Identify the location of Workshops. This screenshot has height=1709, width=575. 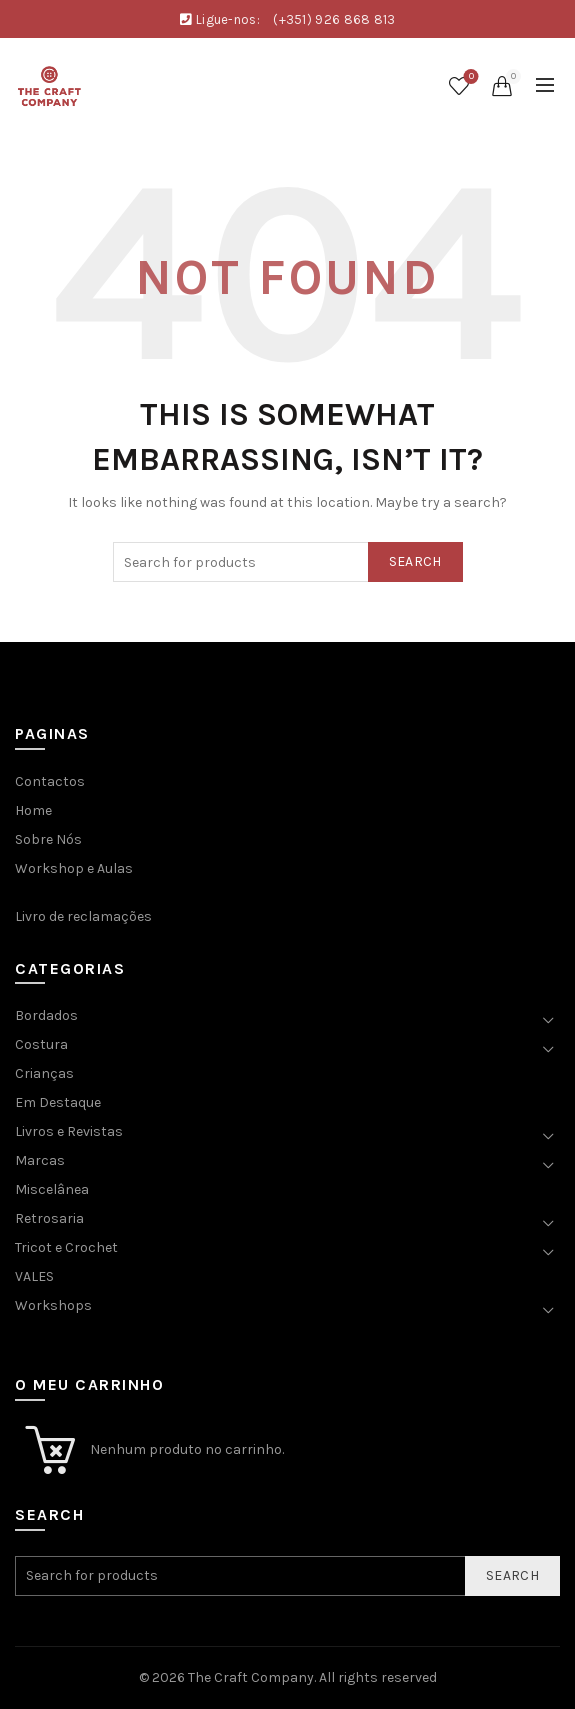
(53, 1305).